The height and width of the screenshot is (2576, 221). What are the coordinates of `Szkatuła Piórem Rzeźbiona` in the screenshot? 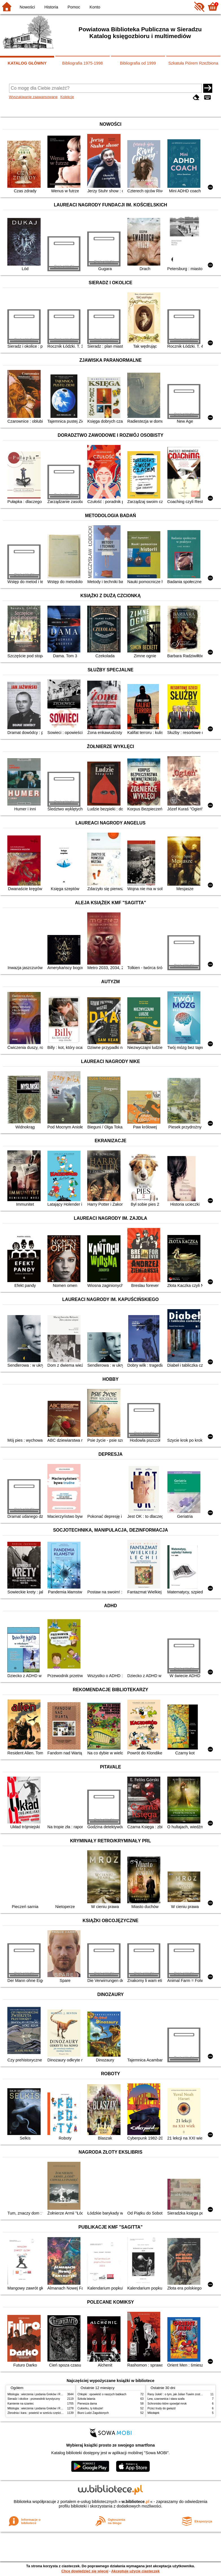 It's located at (193, 63).